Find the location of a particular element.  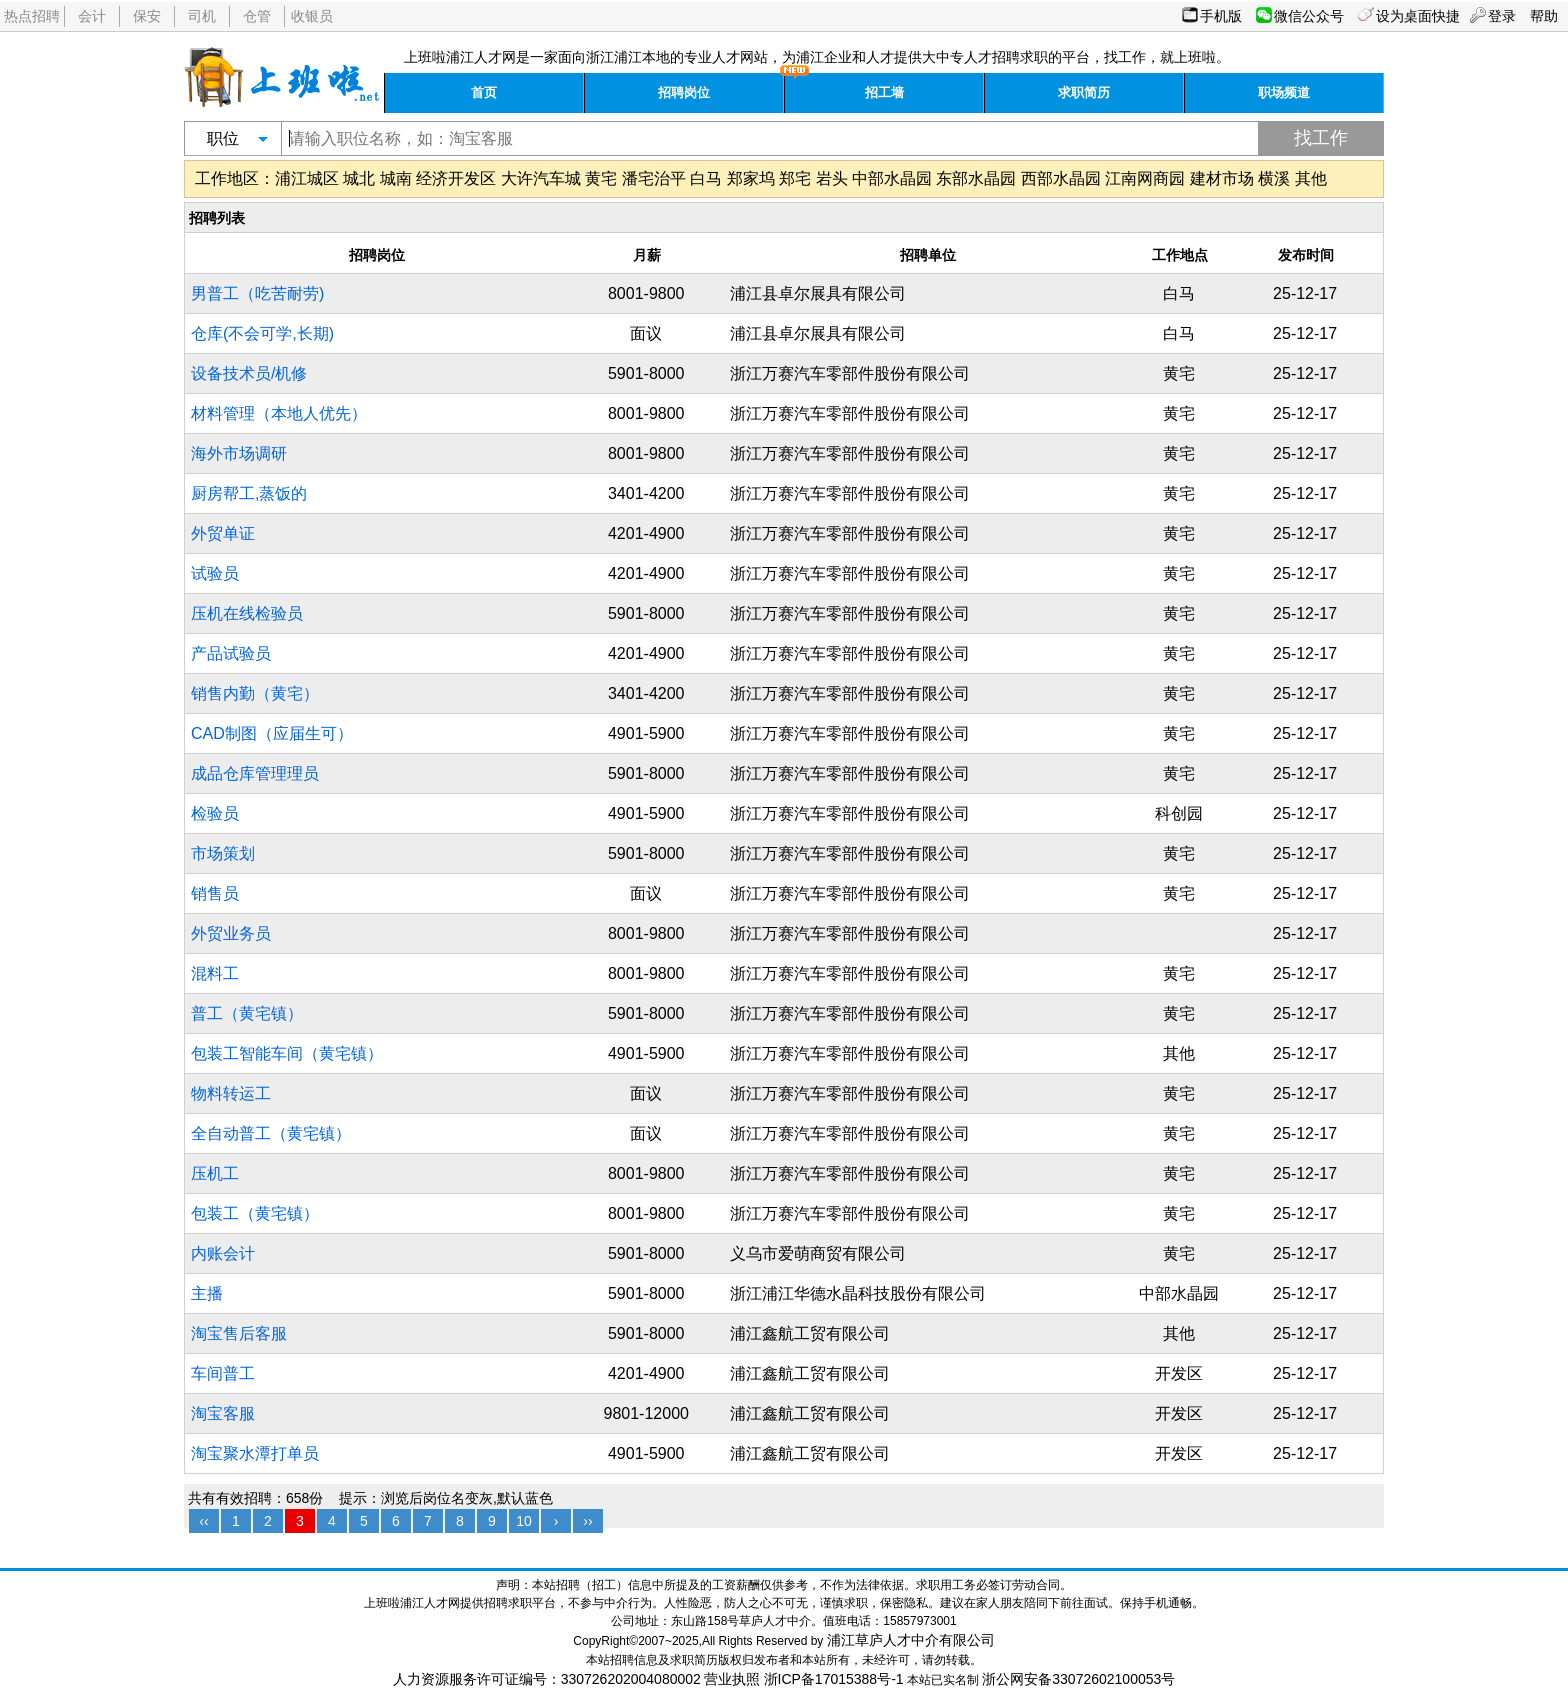

压机工 is located at coordinates (215, 1173).